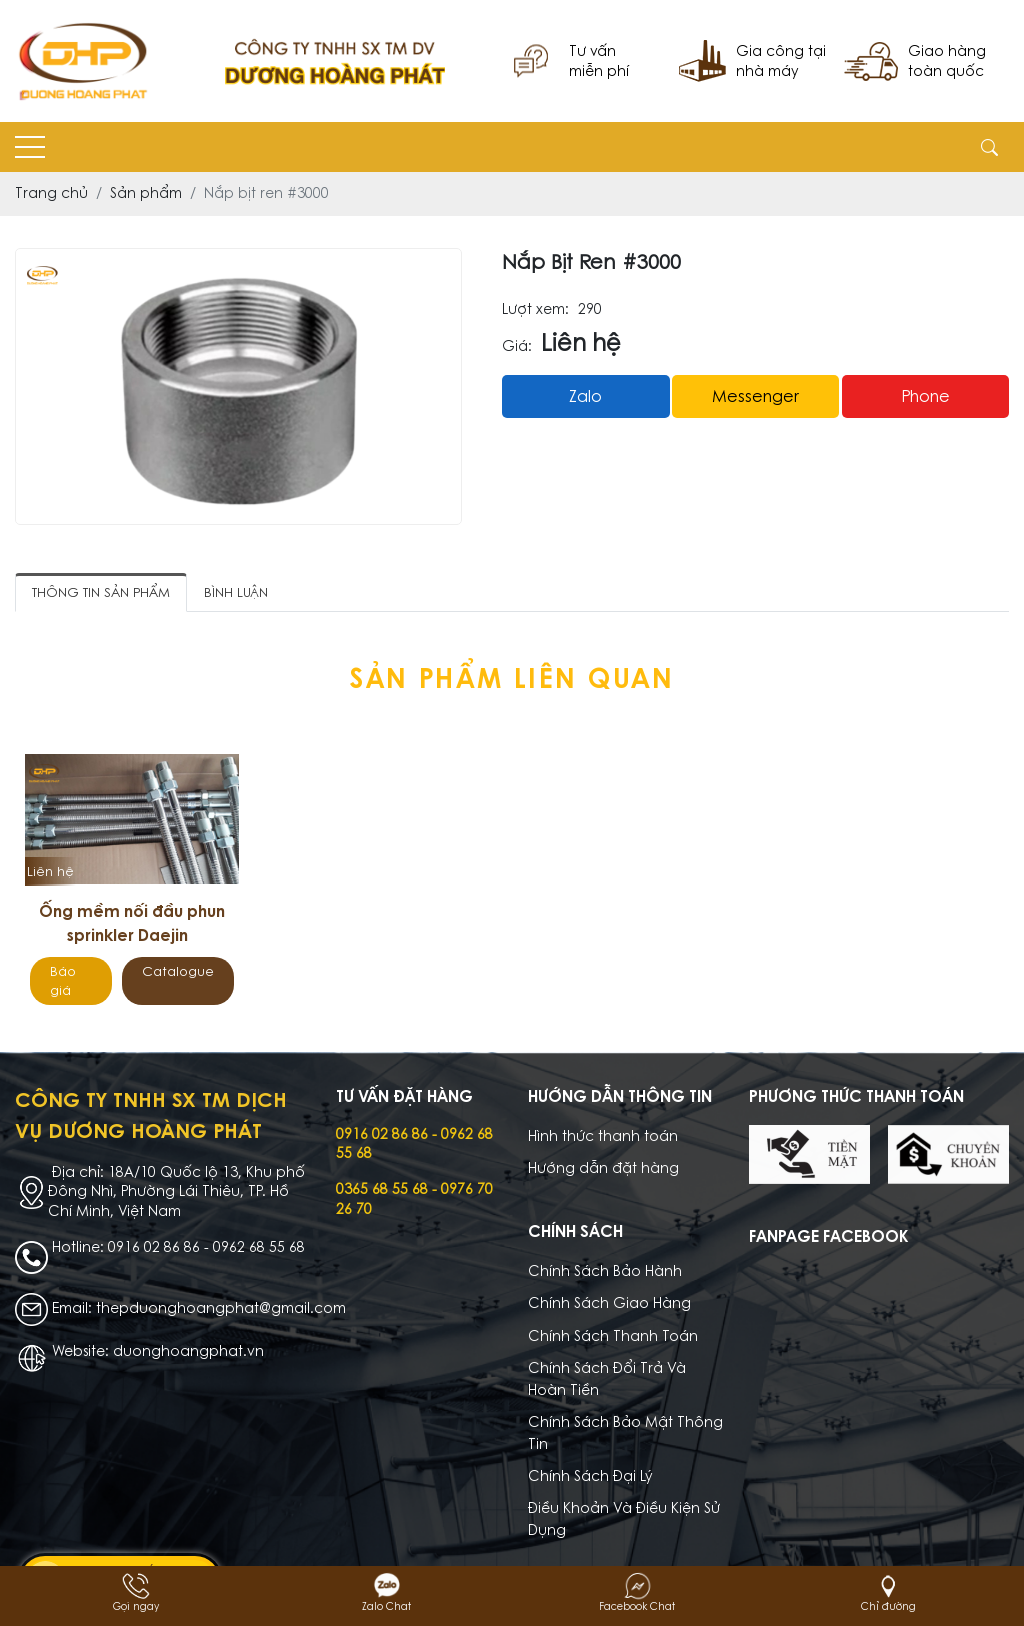  What do you see at coordinates (755, 396) in the screenshot?
I see `messenger` at bounding box center [755, 396].